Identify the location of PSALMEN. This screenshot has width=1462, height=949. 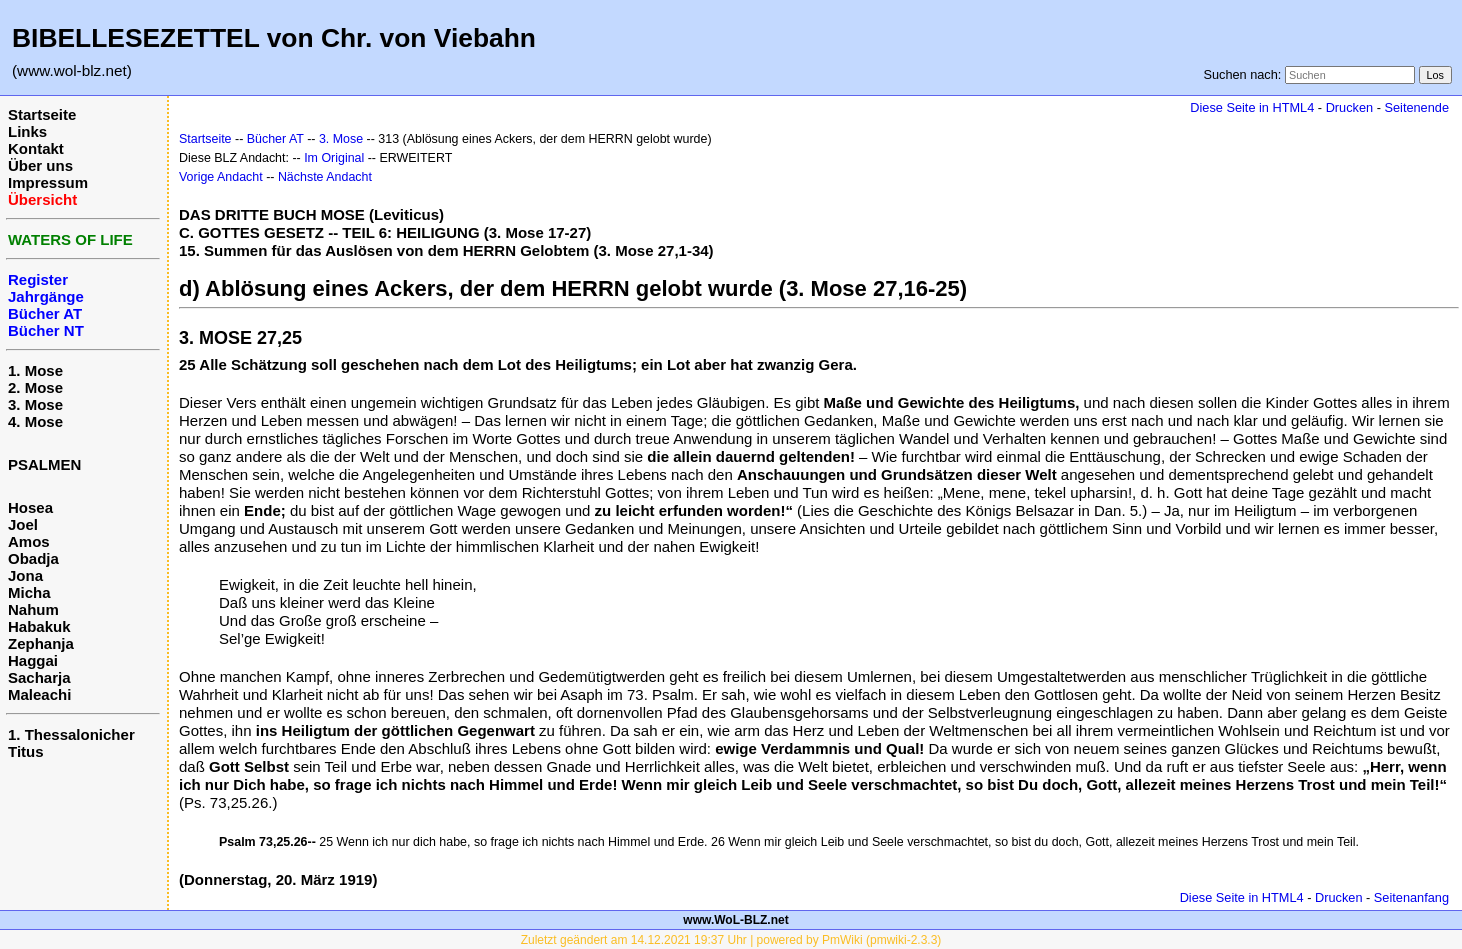
(44, 464).